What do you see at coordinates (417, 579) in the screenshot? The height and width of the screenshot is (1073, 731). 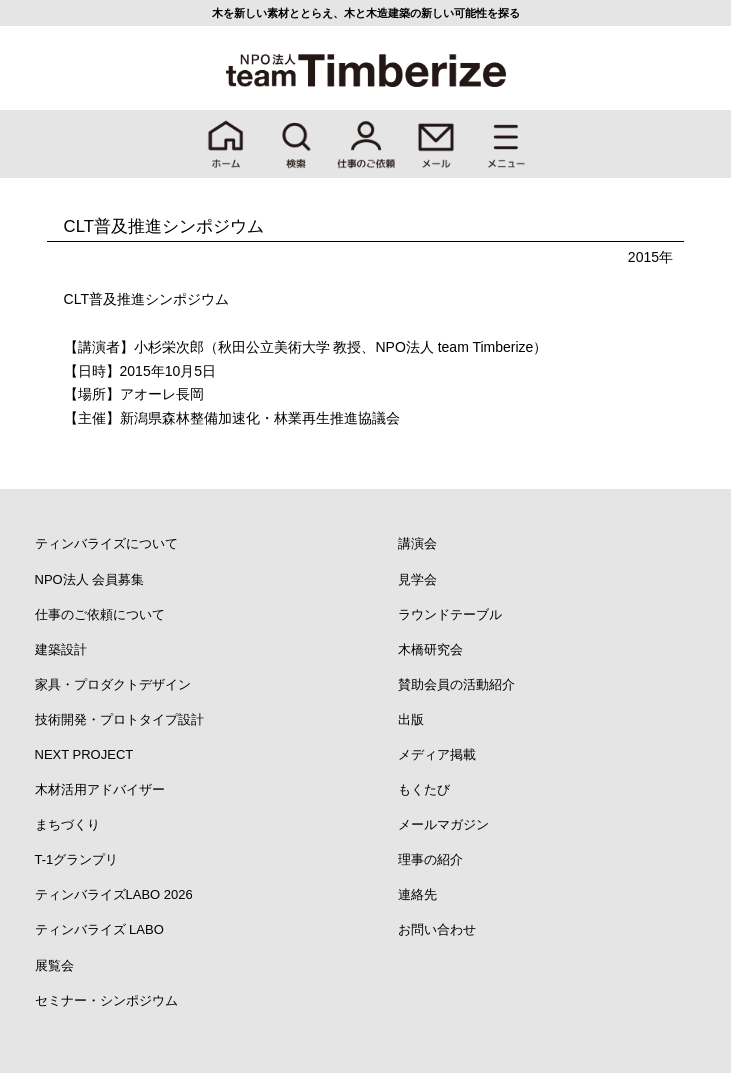 I see `見学会` at bounding box center [417, 579].